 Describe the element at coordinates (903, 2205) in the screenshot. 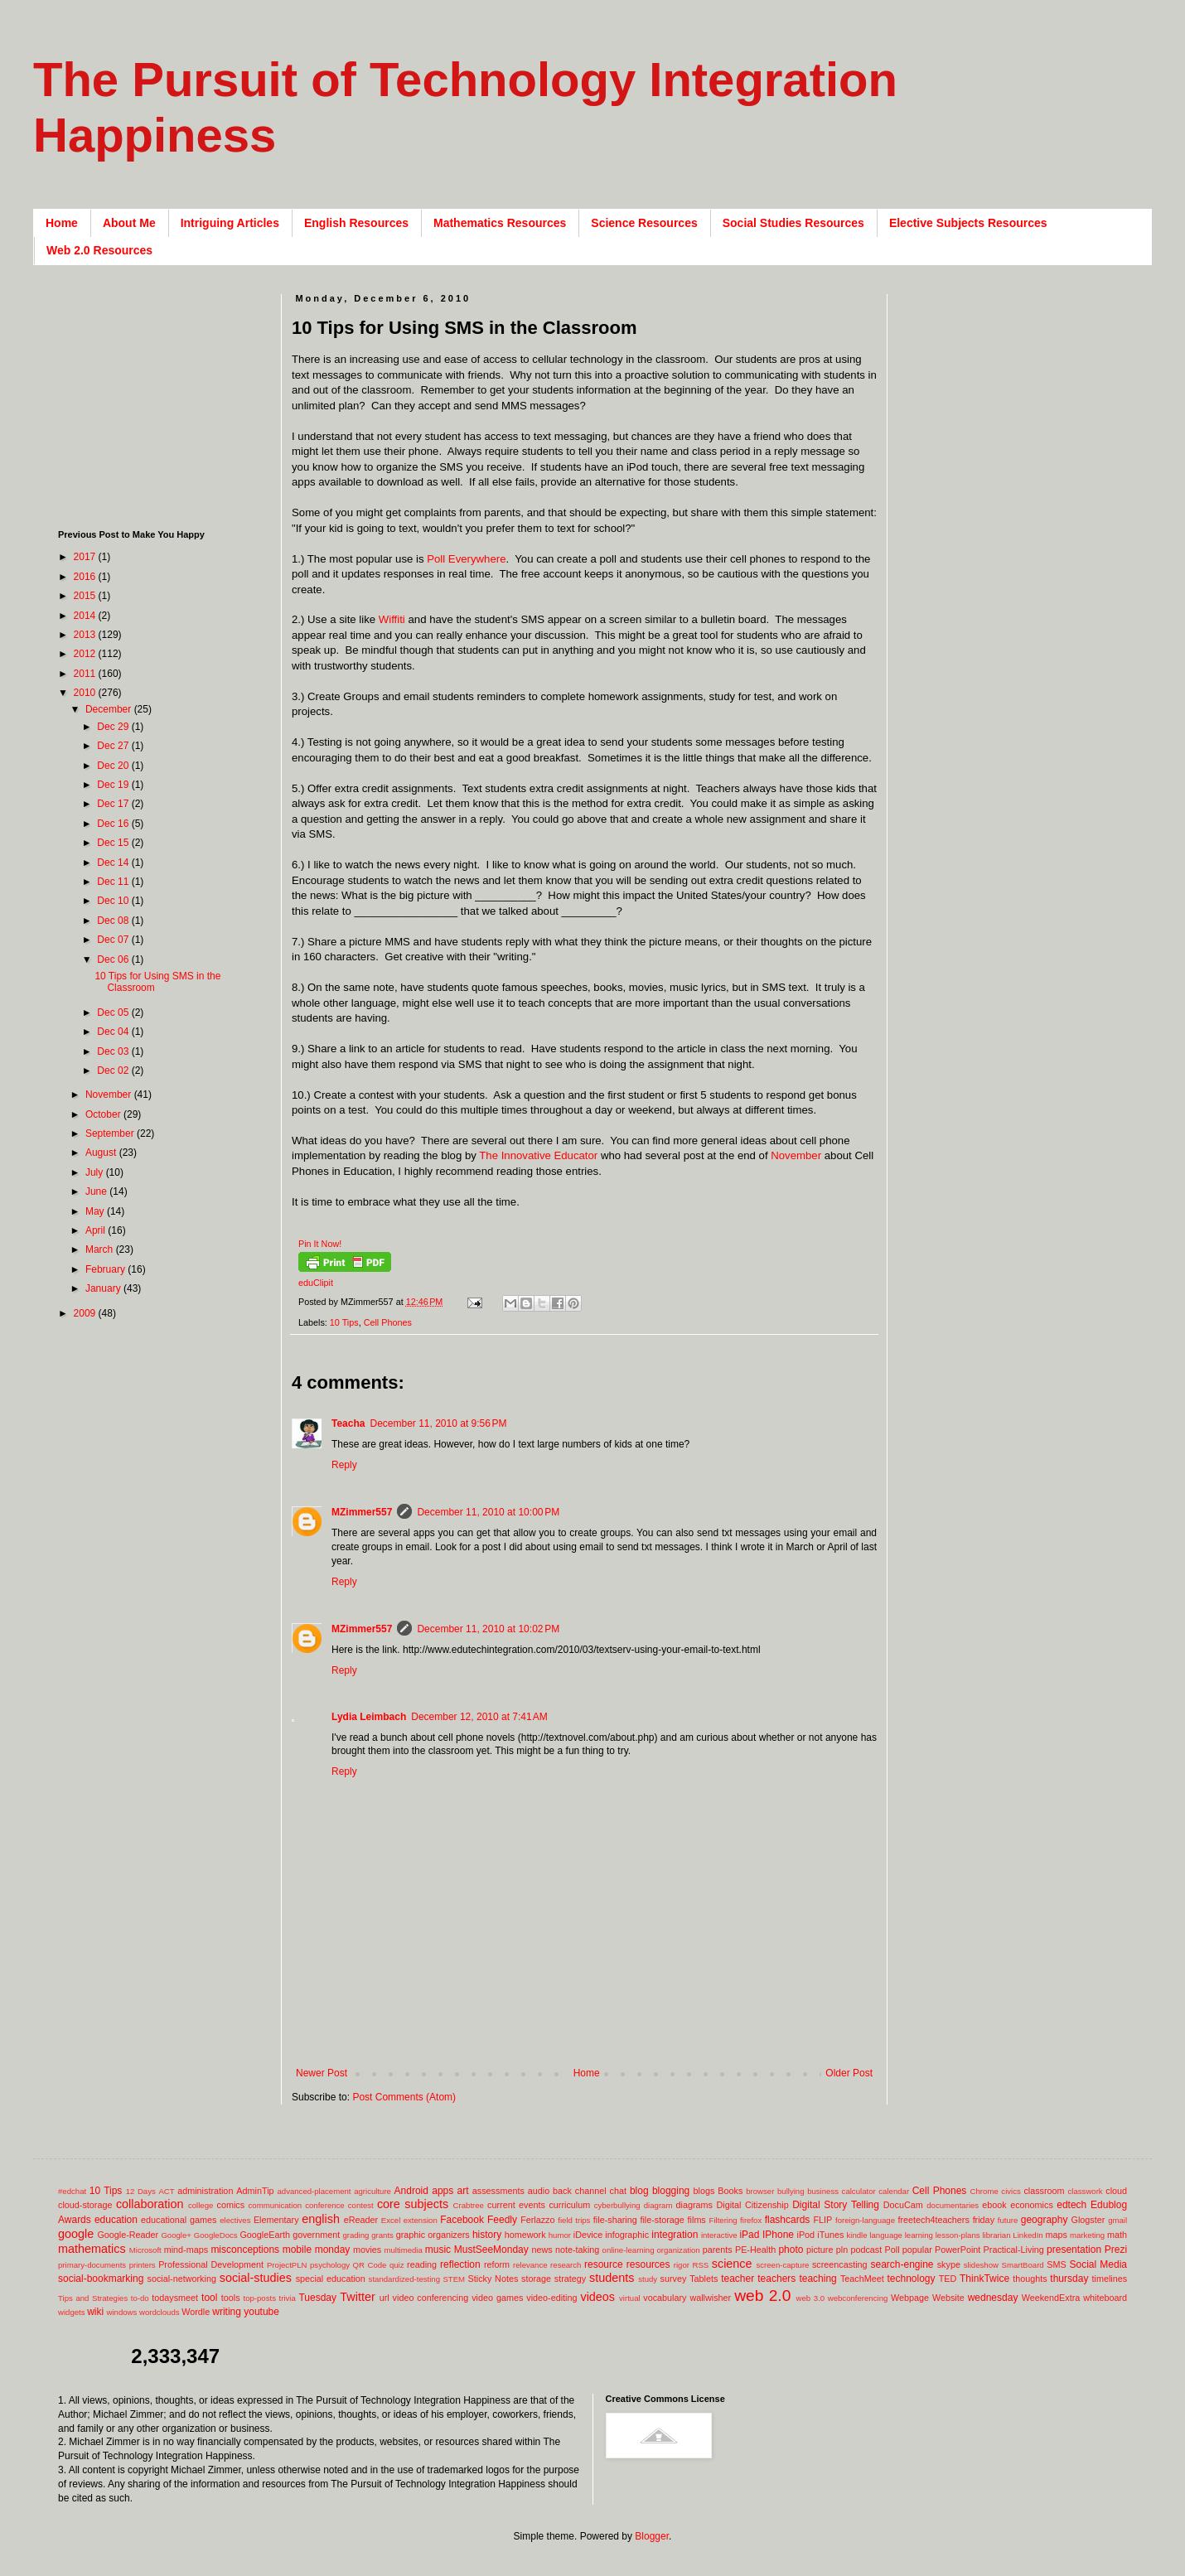

I see `DocuCam` at that location.